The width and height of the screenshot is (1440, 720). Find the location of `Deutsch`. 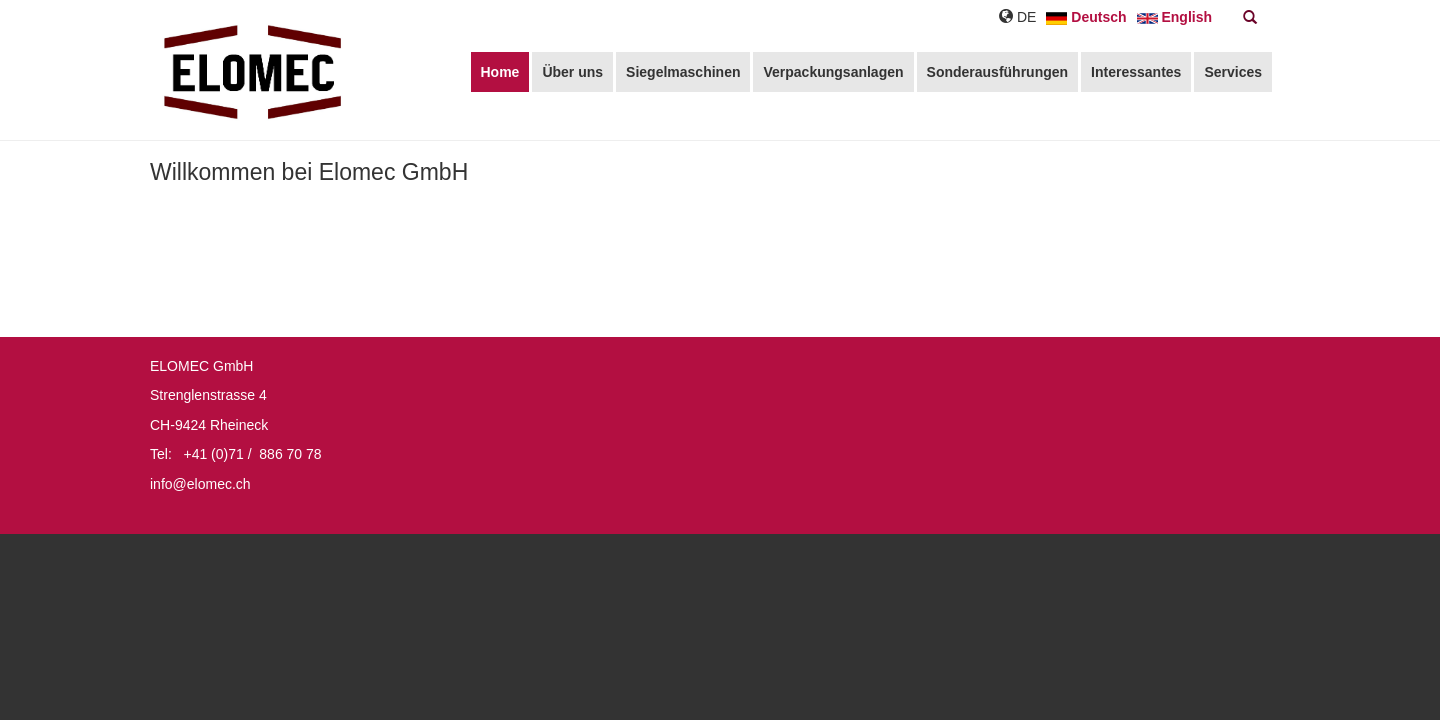

Deutsch is located at coordinates (1086, 17).